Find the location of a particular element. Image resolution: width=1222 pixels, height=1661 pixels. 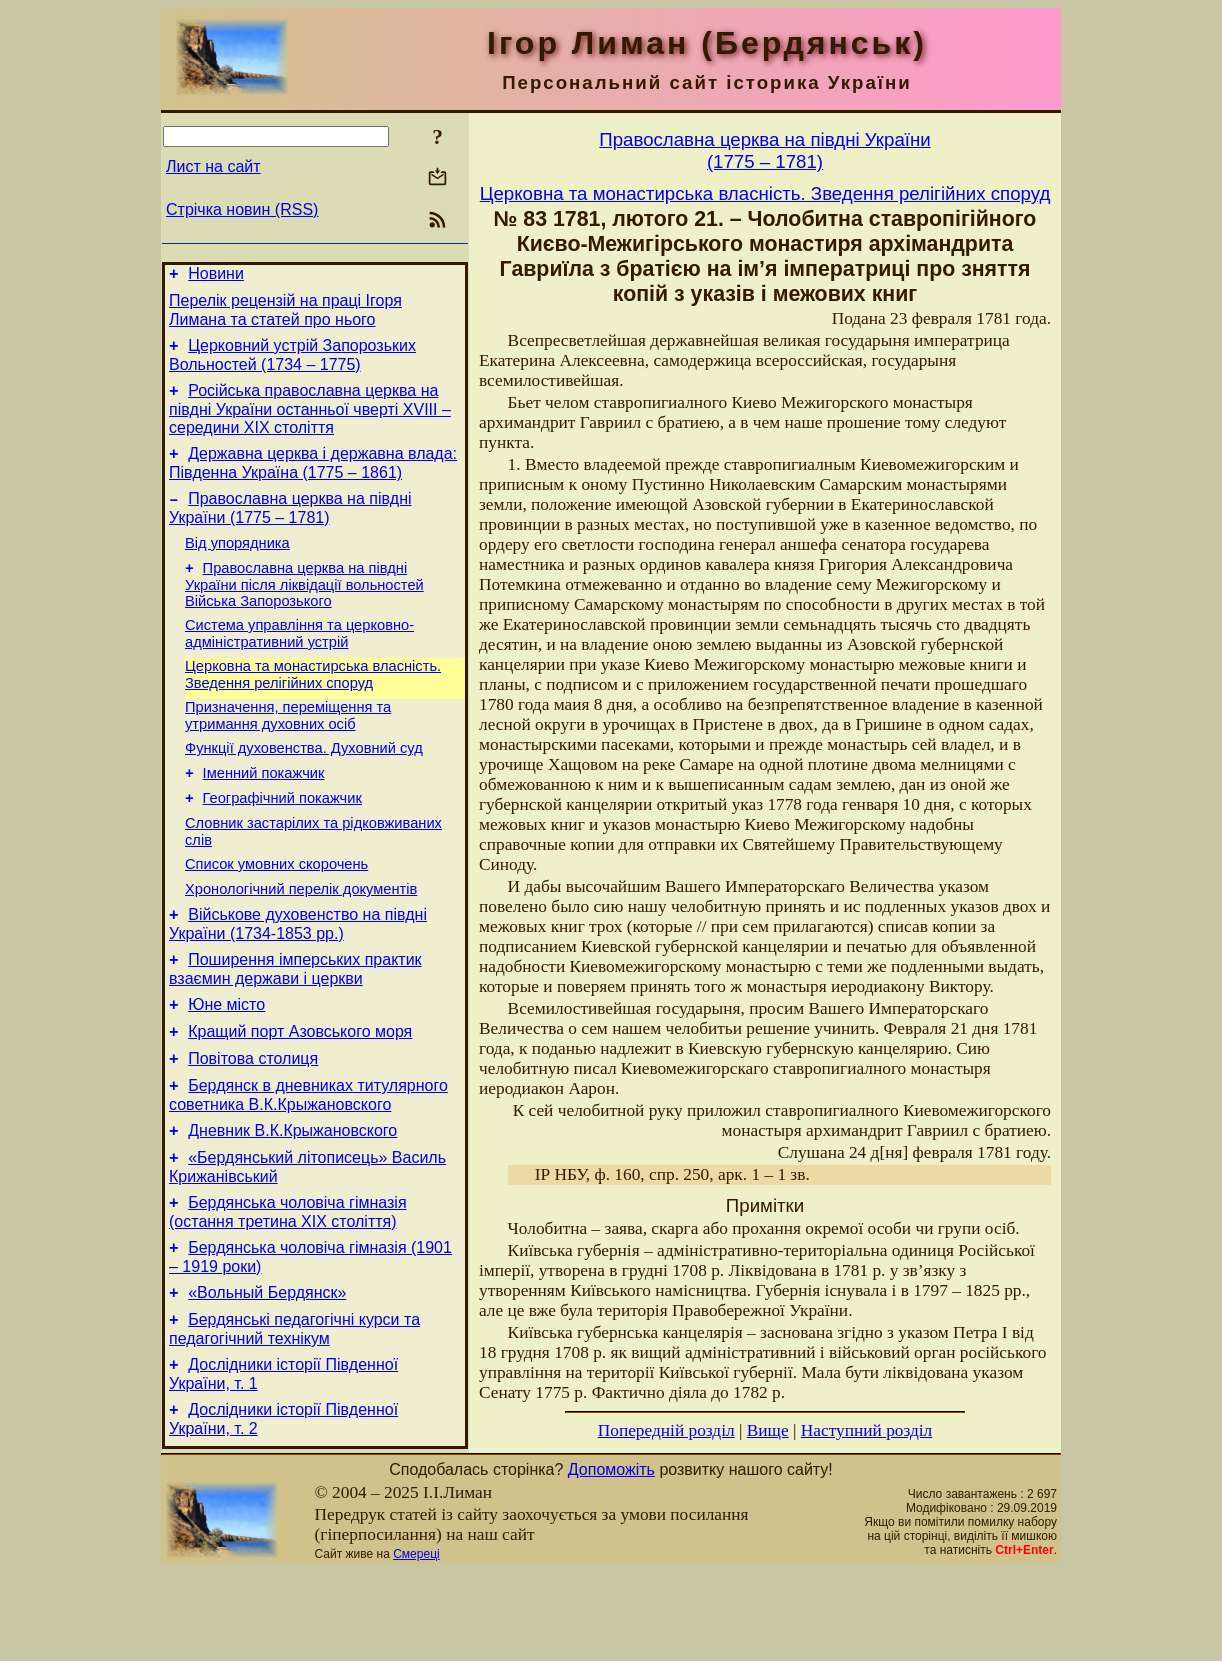

Система управління та церковно-адміністративний устрій is located at coordinates (299, 660).